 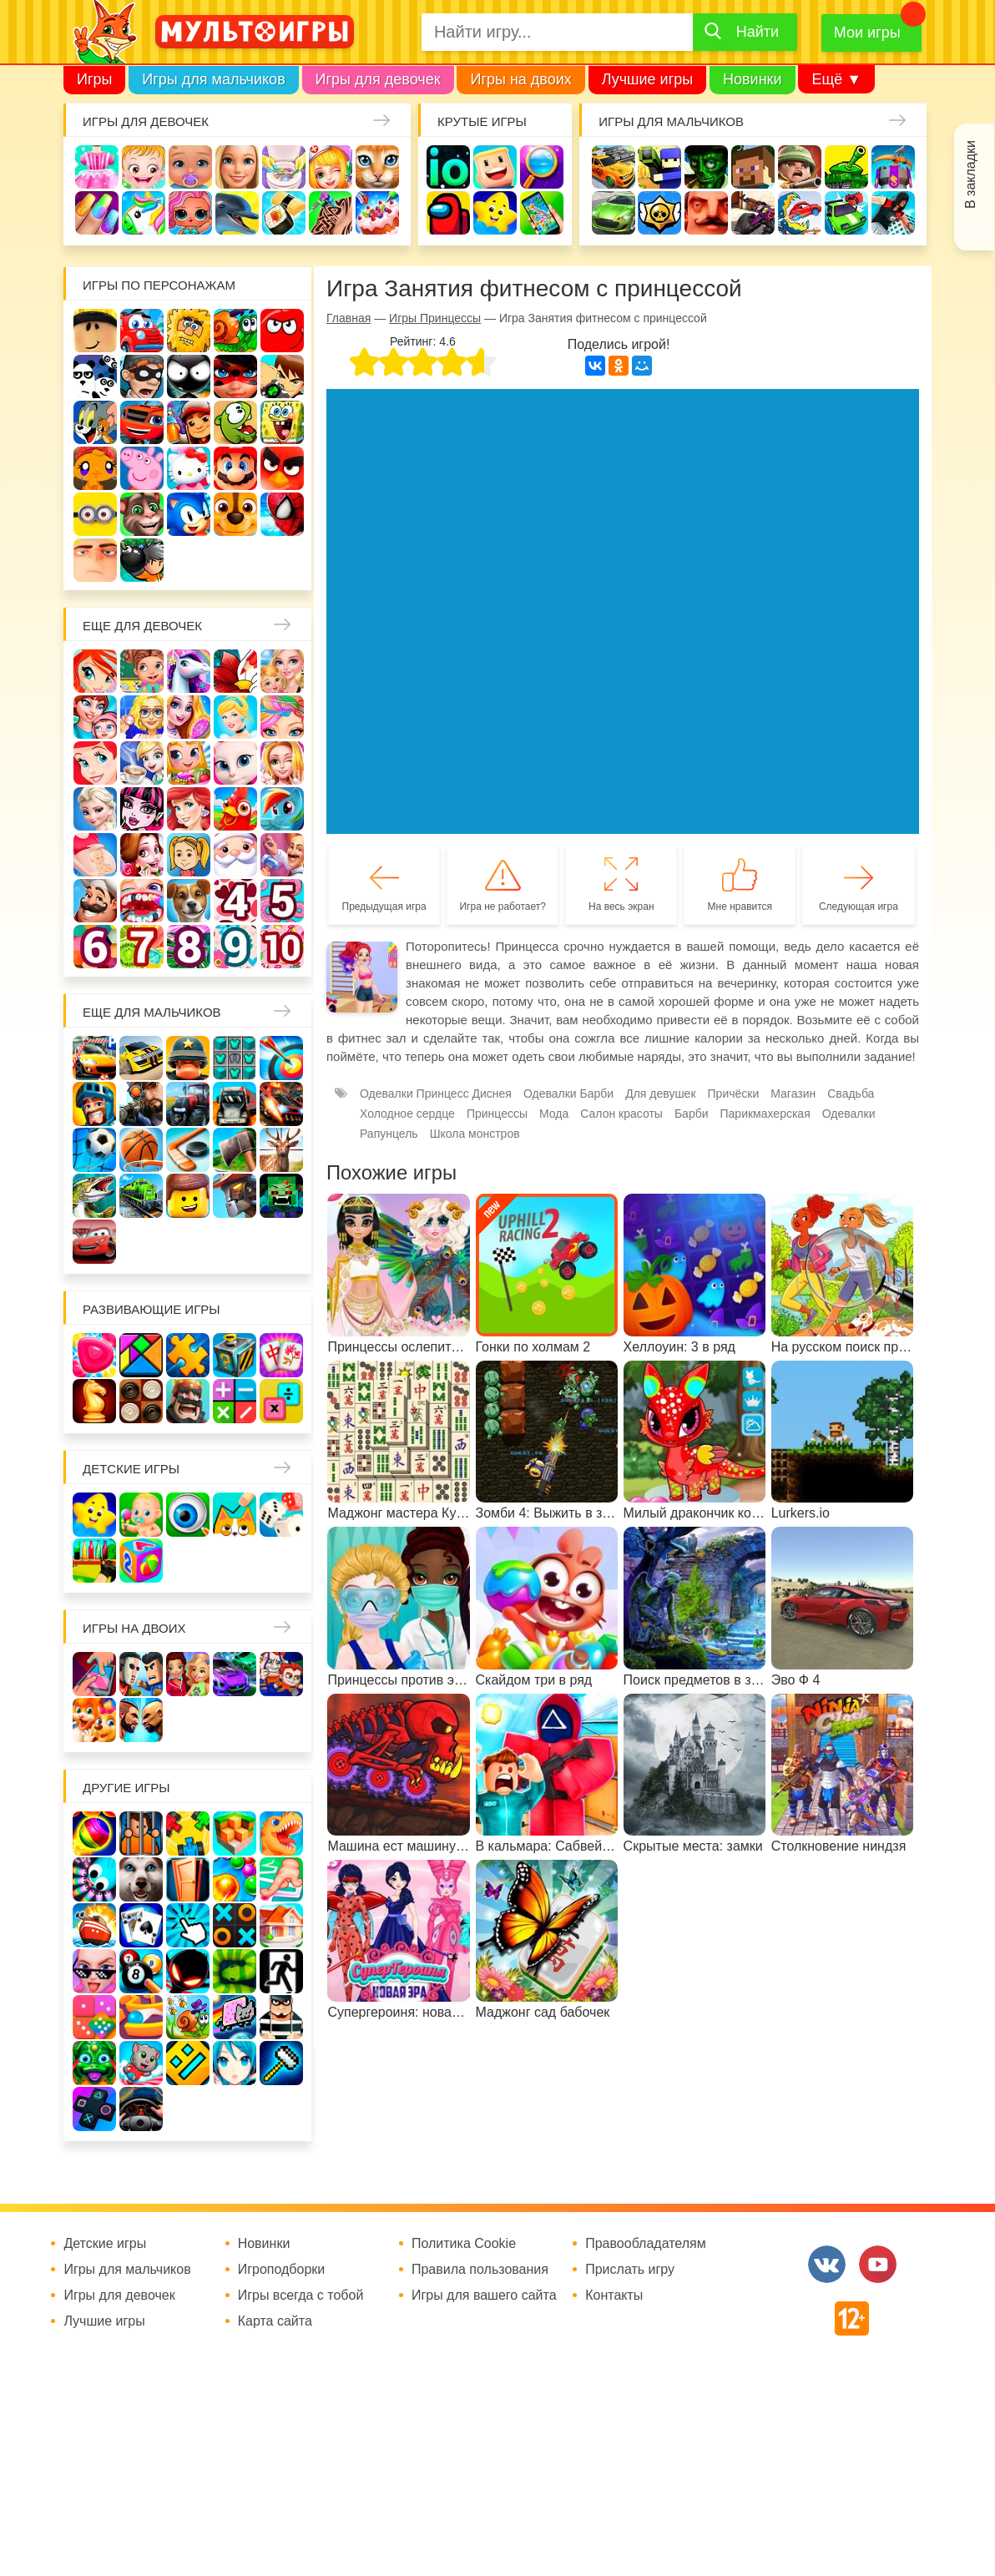 I want to click on Щенячий патруль, so click(x=235, y=514).